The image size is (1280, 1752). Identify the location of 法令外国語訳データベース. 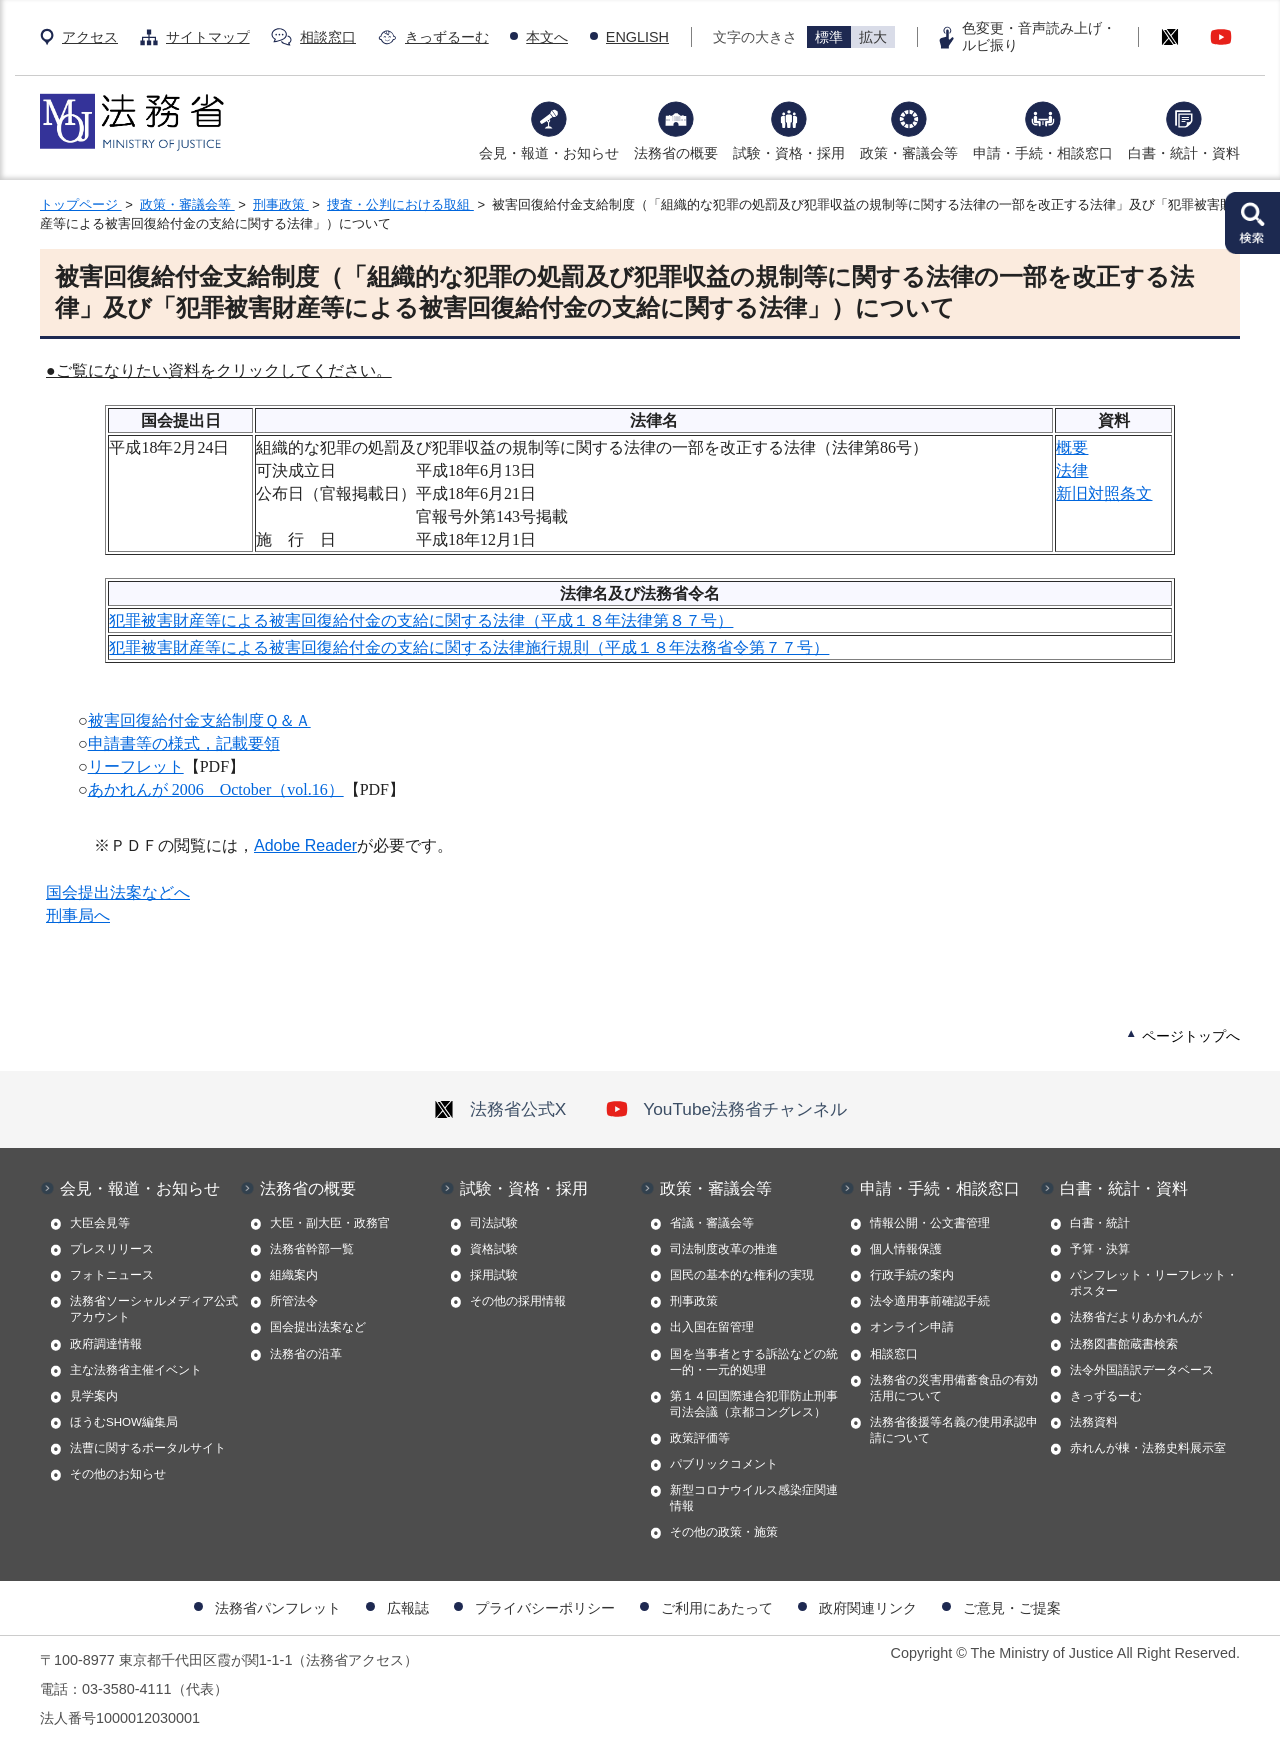
(1142, 1370).